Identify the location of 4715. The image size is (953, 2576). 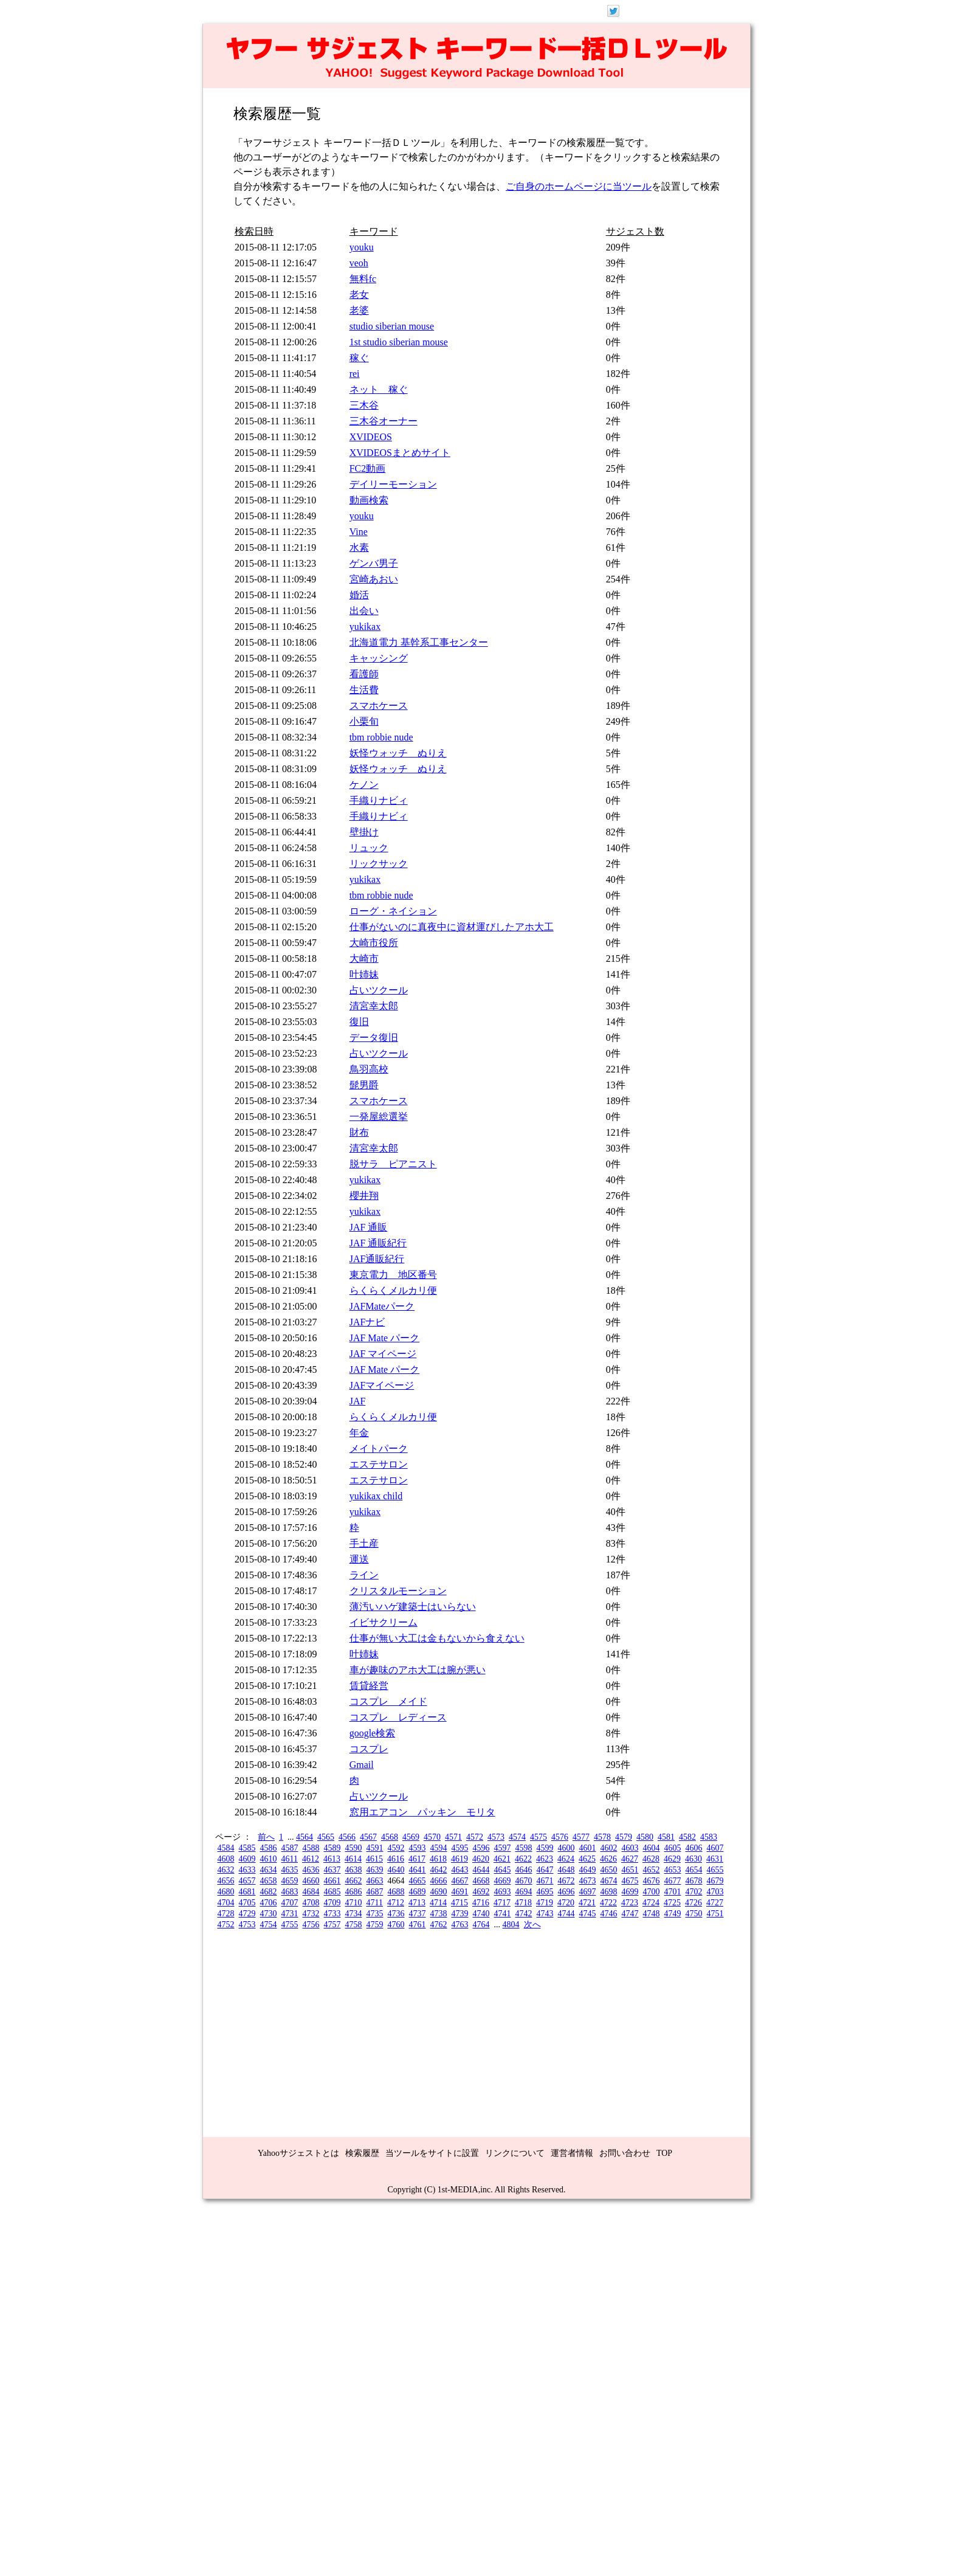
(459, 1902).